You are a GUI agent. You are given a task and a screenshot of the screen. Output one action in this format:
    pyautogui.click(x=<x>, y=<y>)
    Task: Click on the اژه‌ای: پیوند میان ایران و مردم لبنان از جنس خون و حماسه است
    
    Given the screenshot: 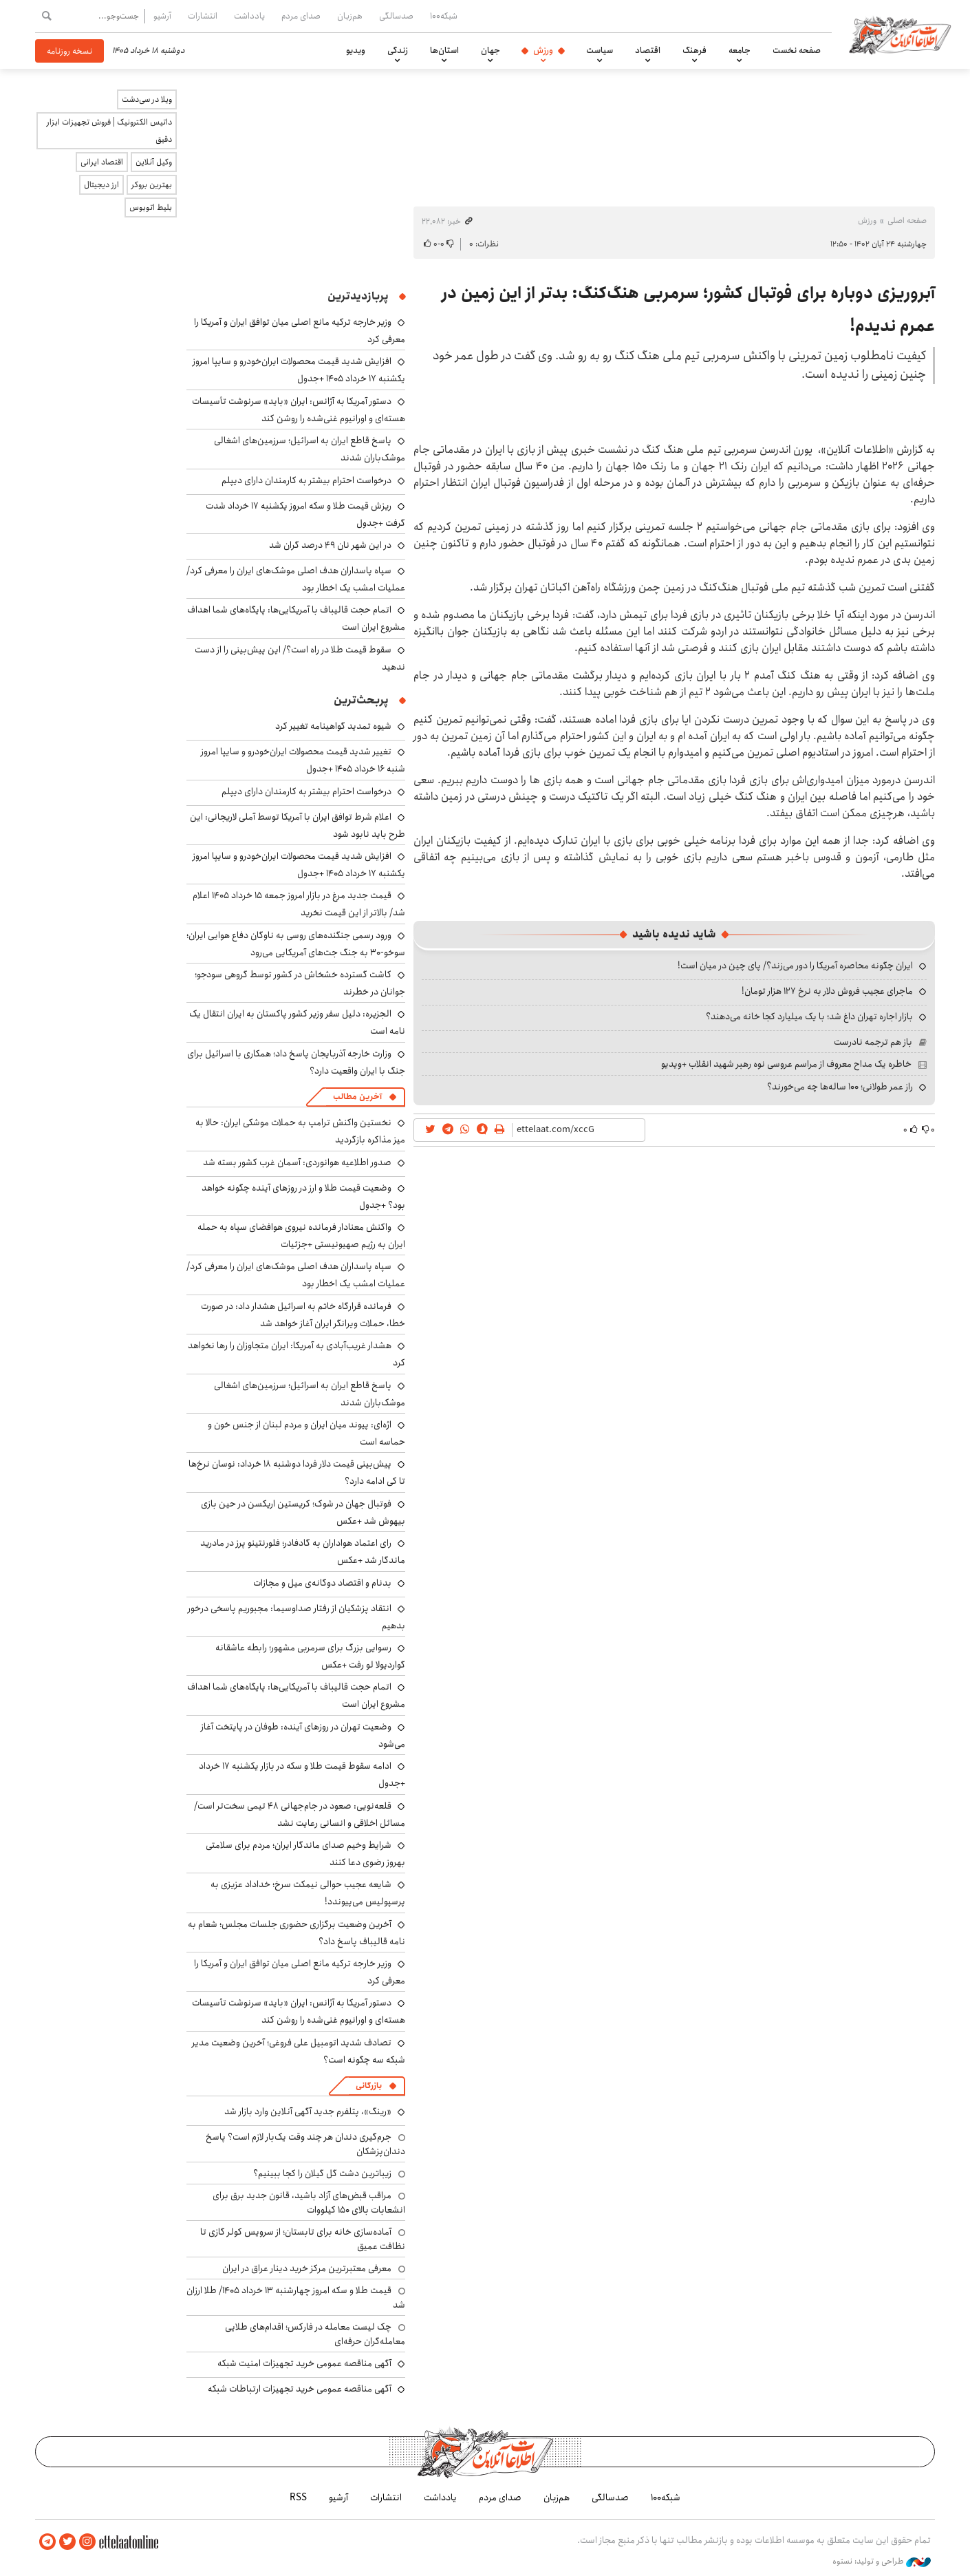 What is the action you would take?
    pyautogui.click(x=306, y=1433)
    